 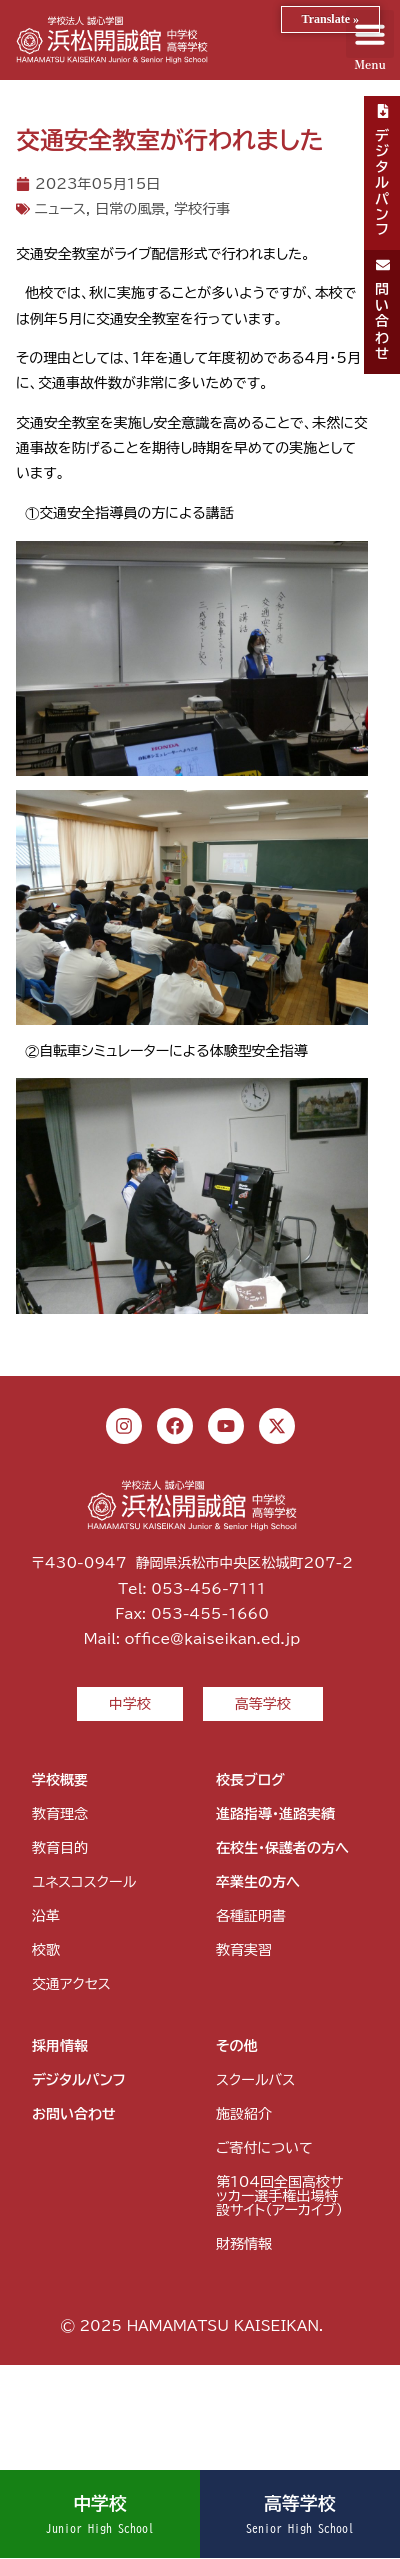 I want to click on 教育理念, so click(x=60, y=1814).